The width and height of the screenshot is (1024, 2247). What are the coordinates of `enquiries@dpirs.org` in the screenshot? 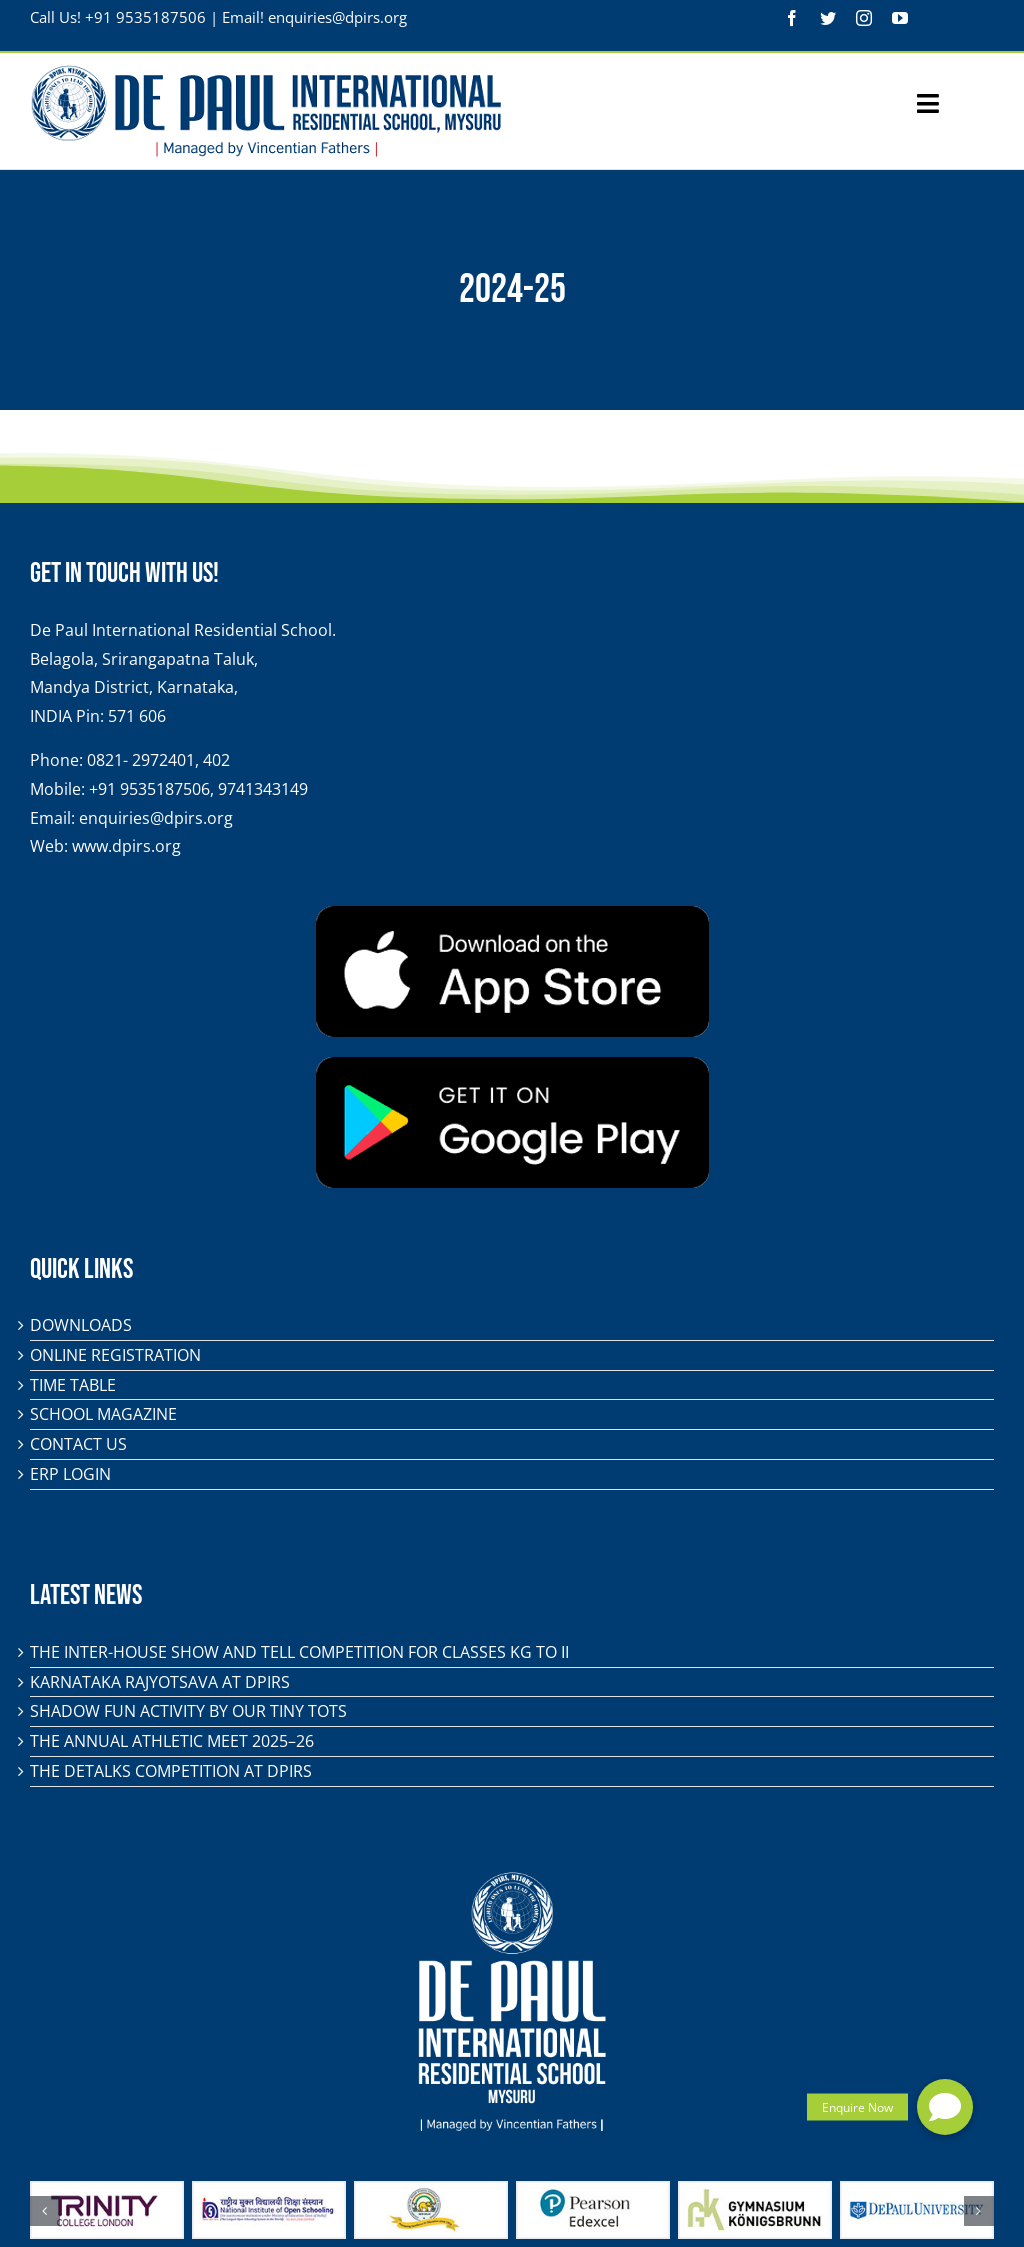 It's located at (337, 17).